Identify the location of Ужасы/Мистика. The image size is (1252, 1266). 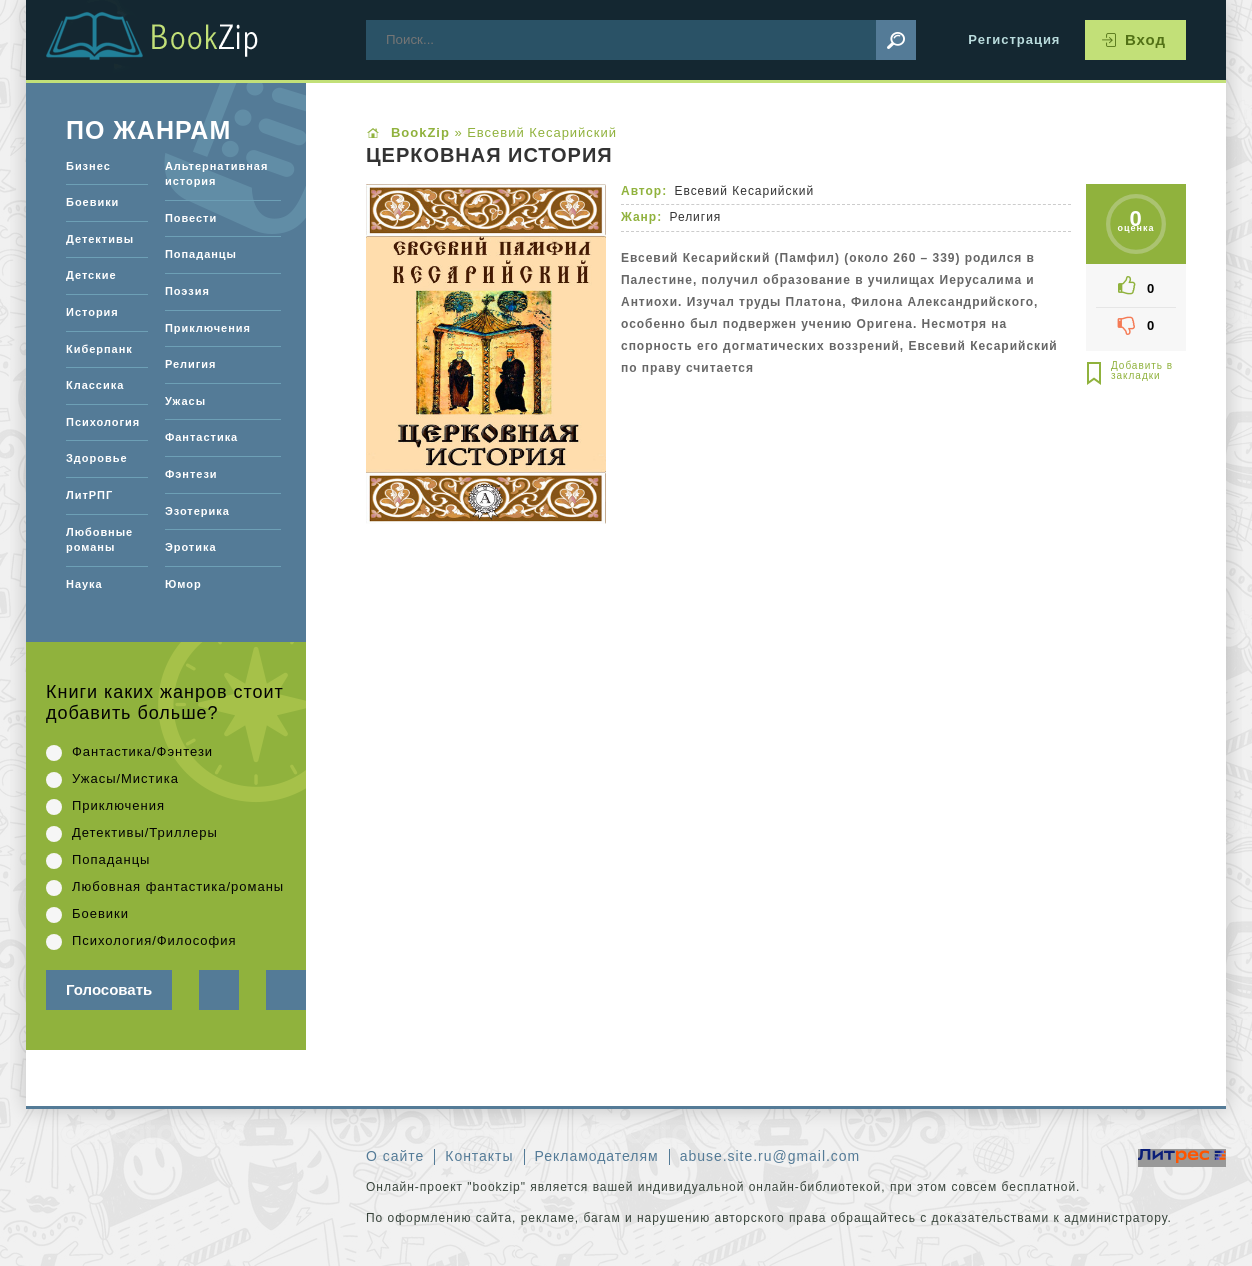
(125, 778).